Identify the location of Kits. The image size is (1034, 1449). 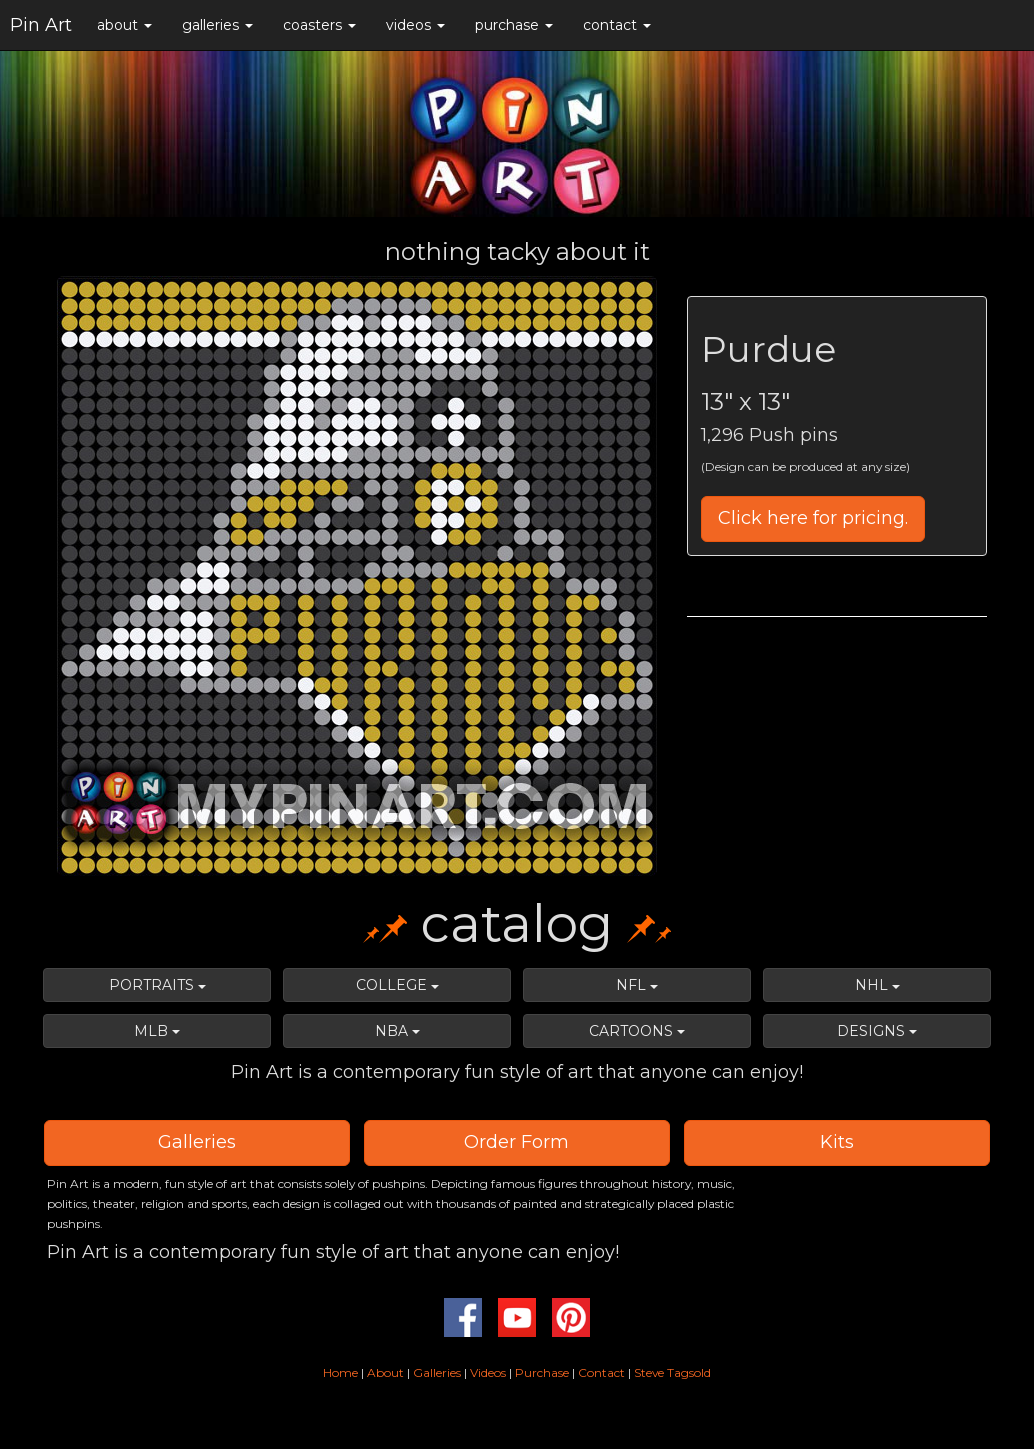
(837, 1142).